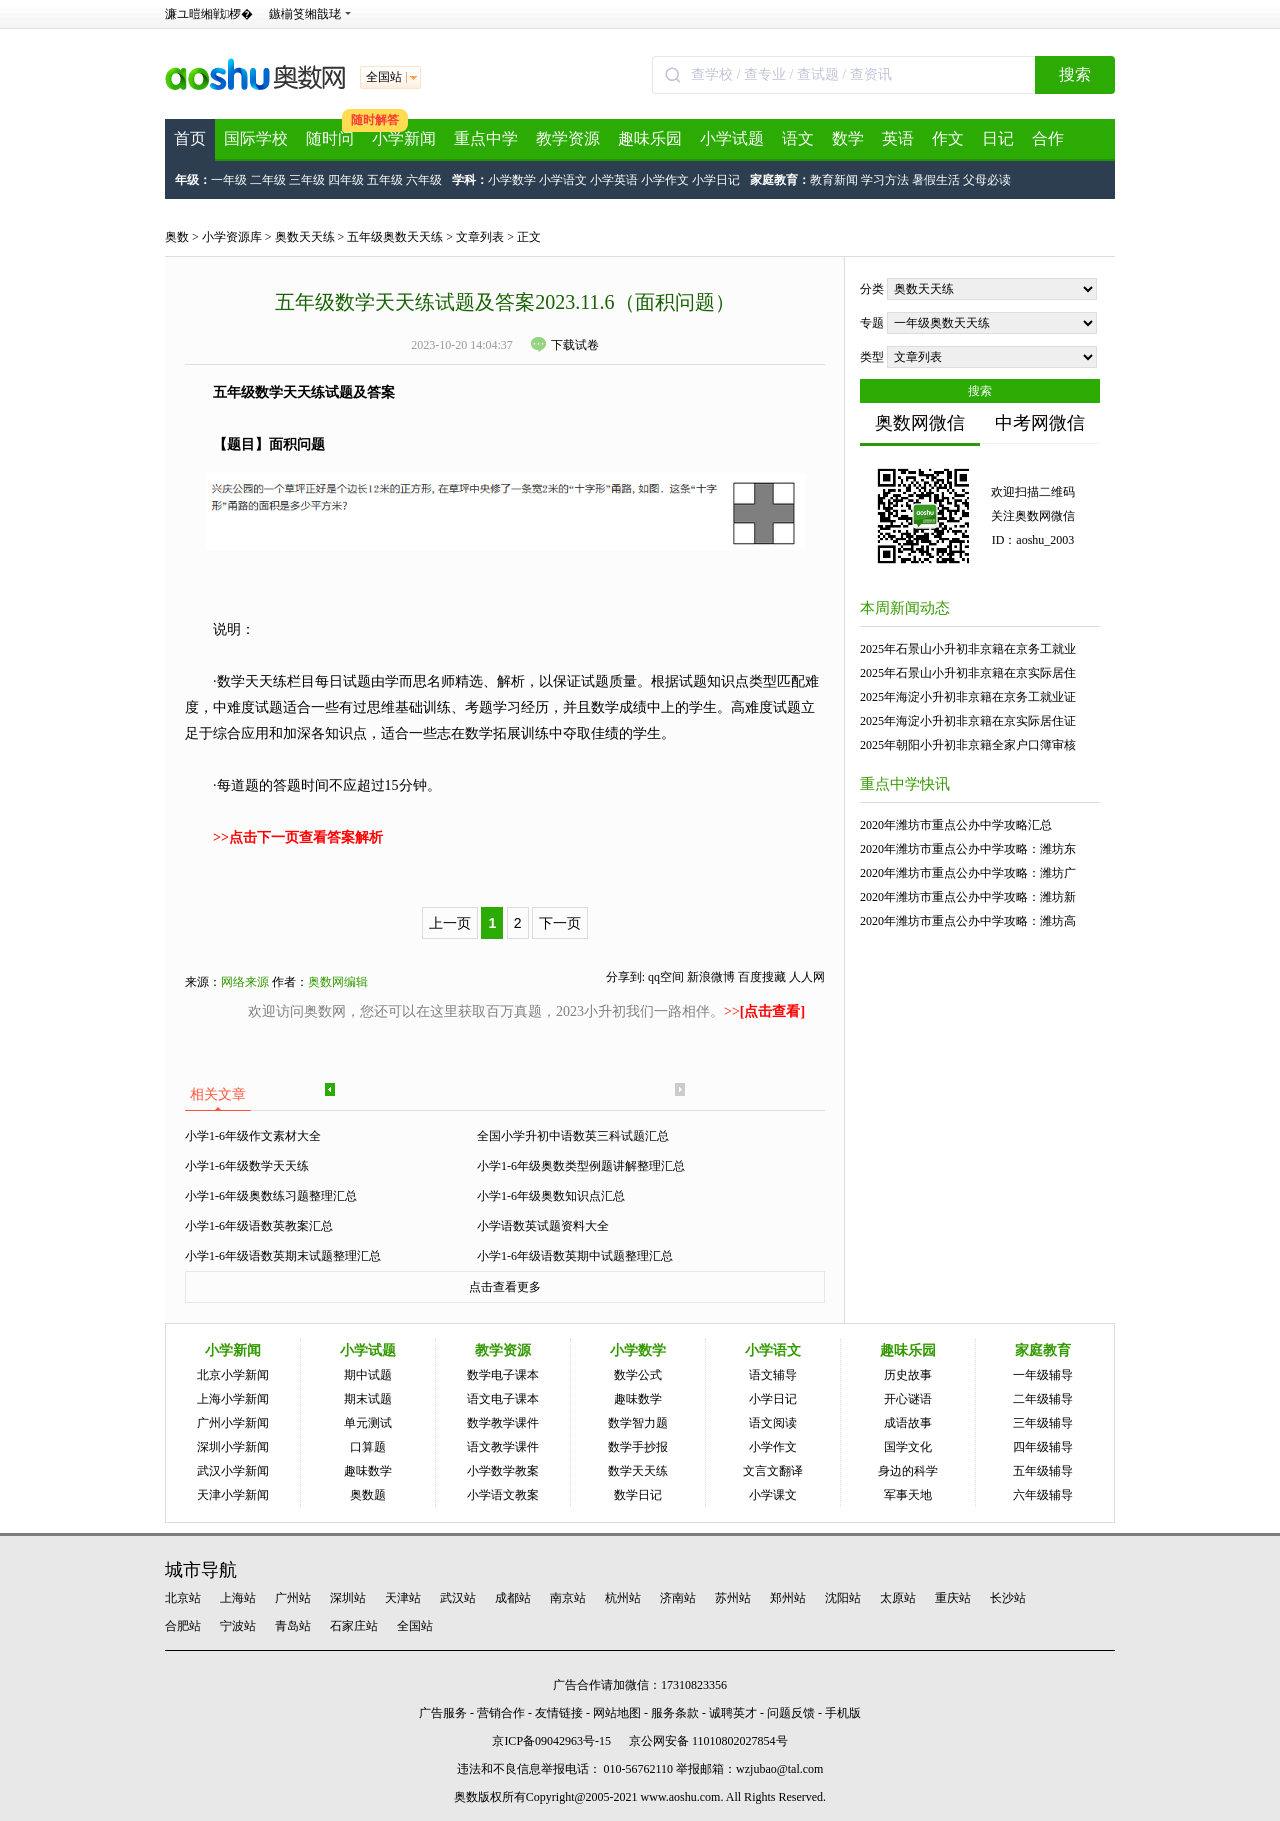  What do you see at coordinates (908, 1447) in the screenshot?
I see `国学文化` at bounding box center [908, 1447].